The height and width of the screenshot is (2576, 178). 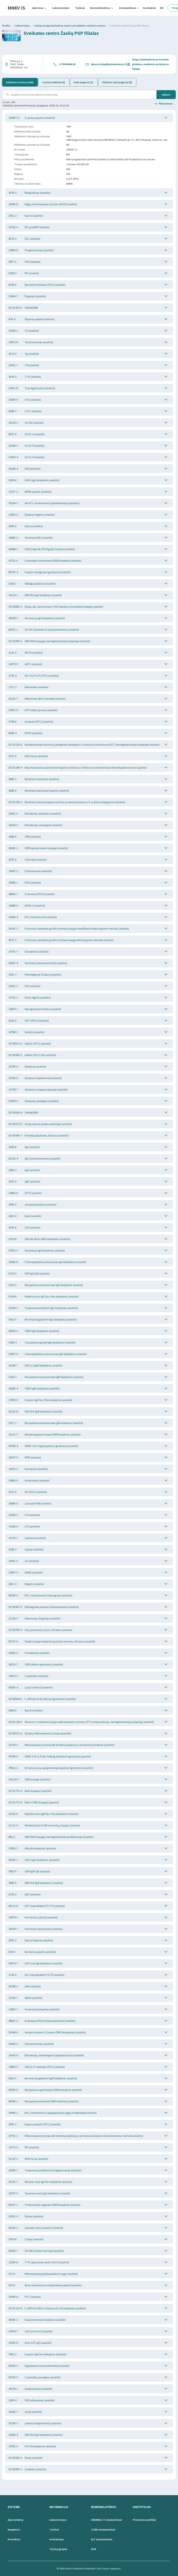 I want to click on MNKV IS, so click(x=16, y=8).